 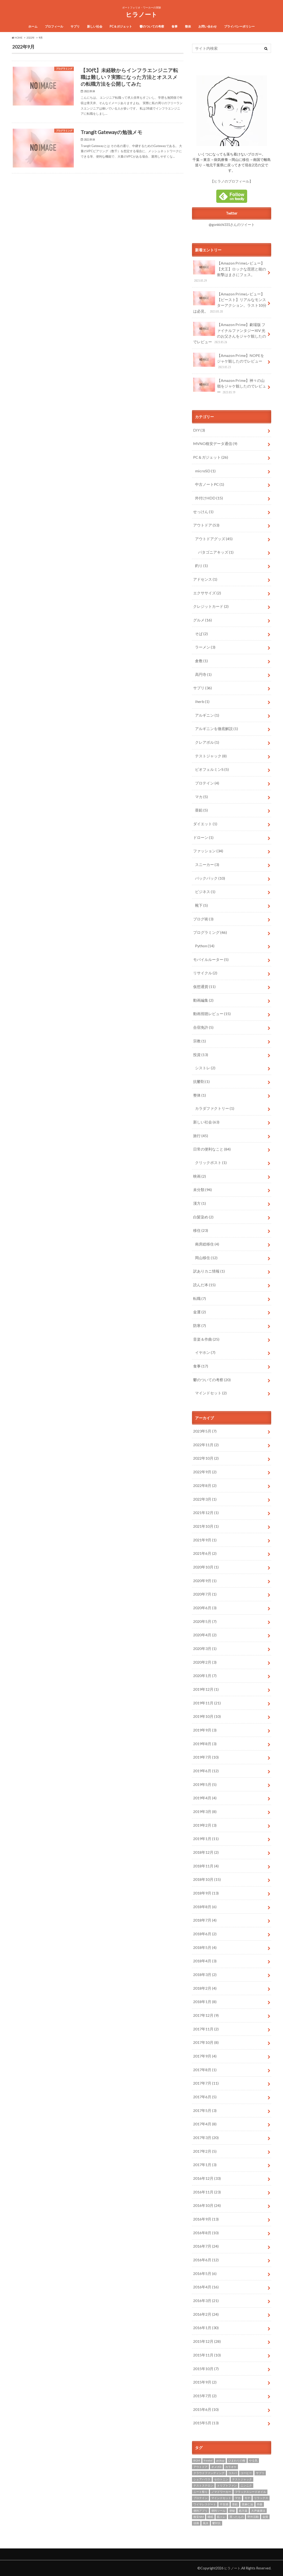 I want to click on 2016年1月 (30), so click(x=206, y=2327).